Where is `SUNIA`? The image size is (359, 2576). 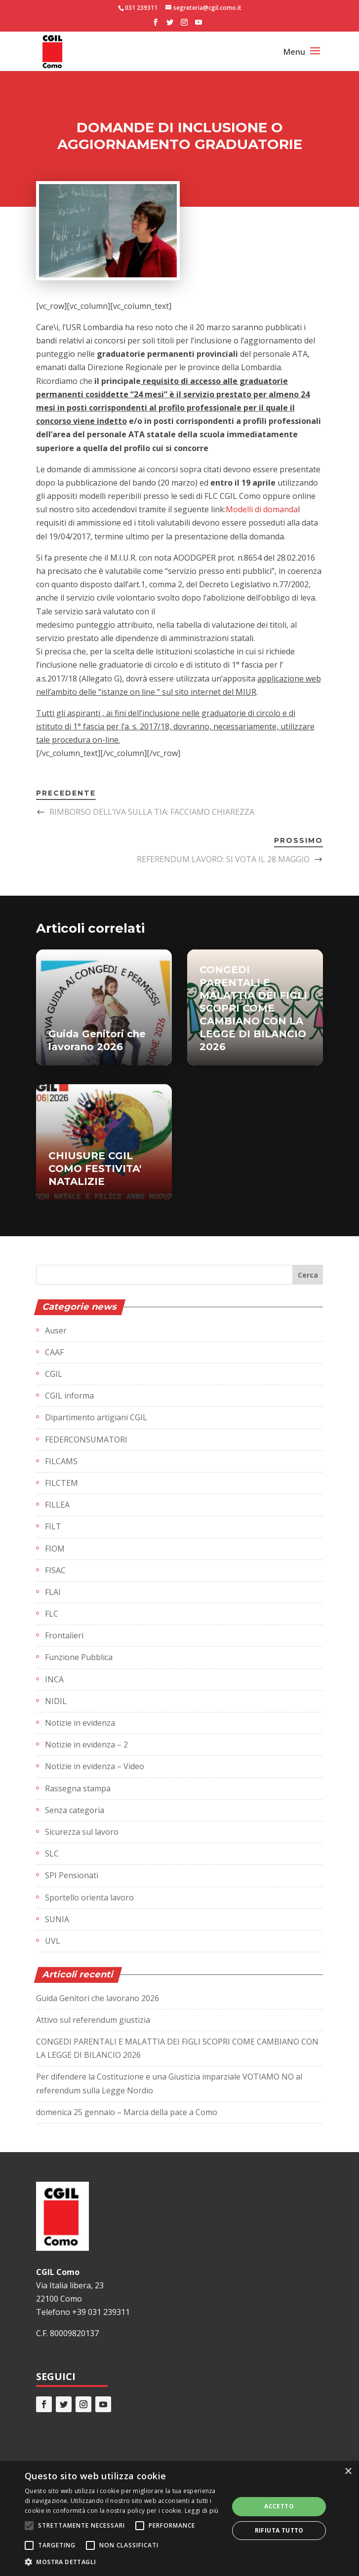
SUNIA is located at coordinates (57, 1919).